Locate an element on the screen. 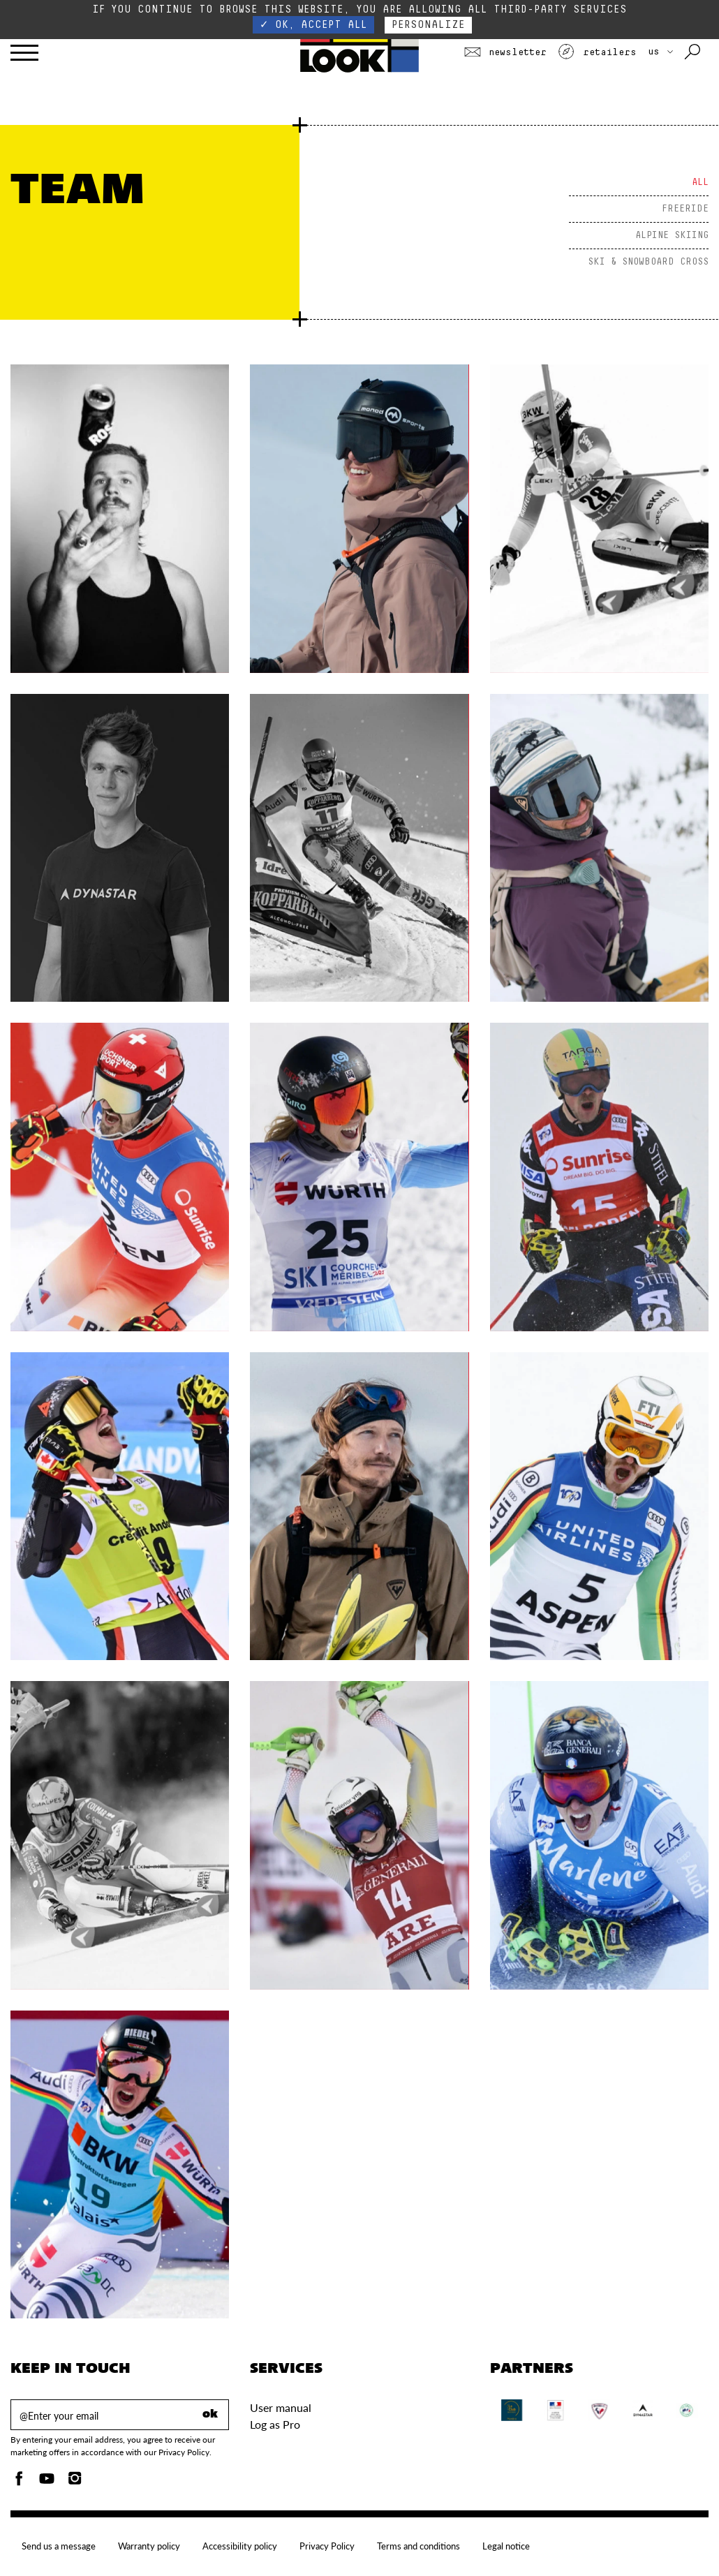 This screenshot has height=2576, width=719. ✓ OK, accept all is located at coordinates (313, 25).